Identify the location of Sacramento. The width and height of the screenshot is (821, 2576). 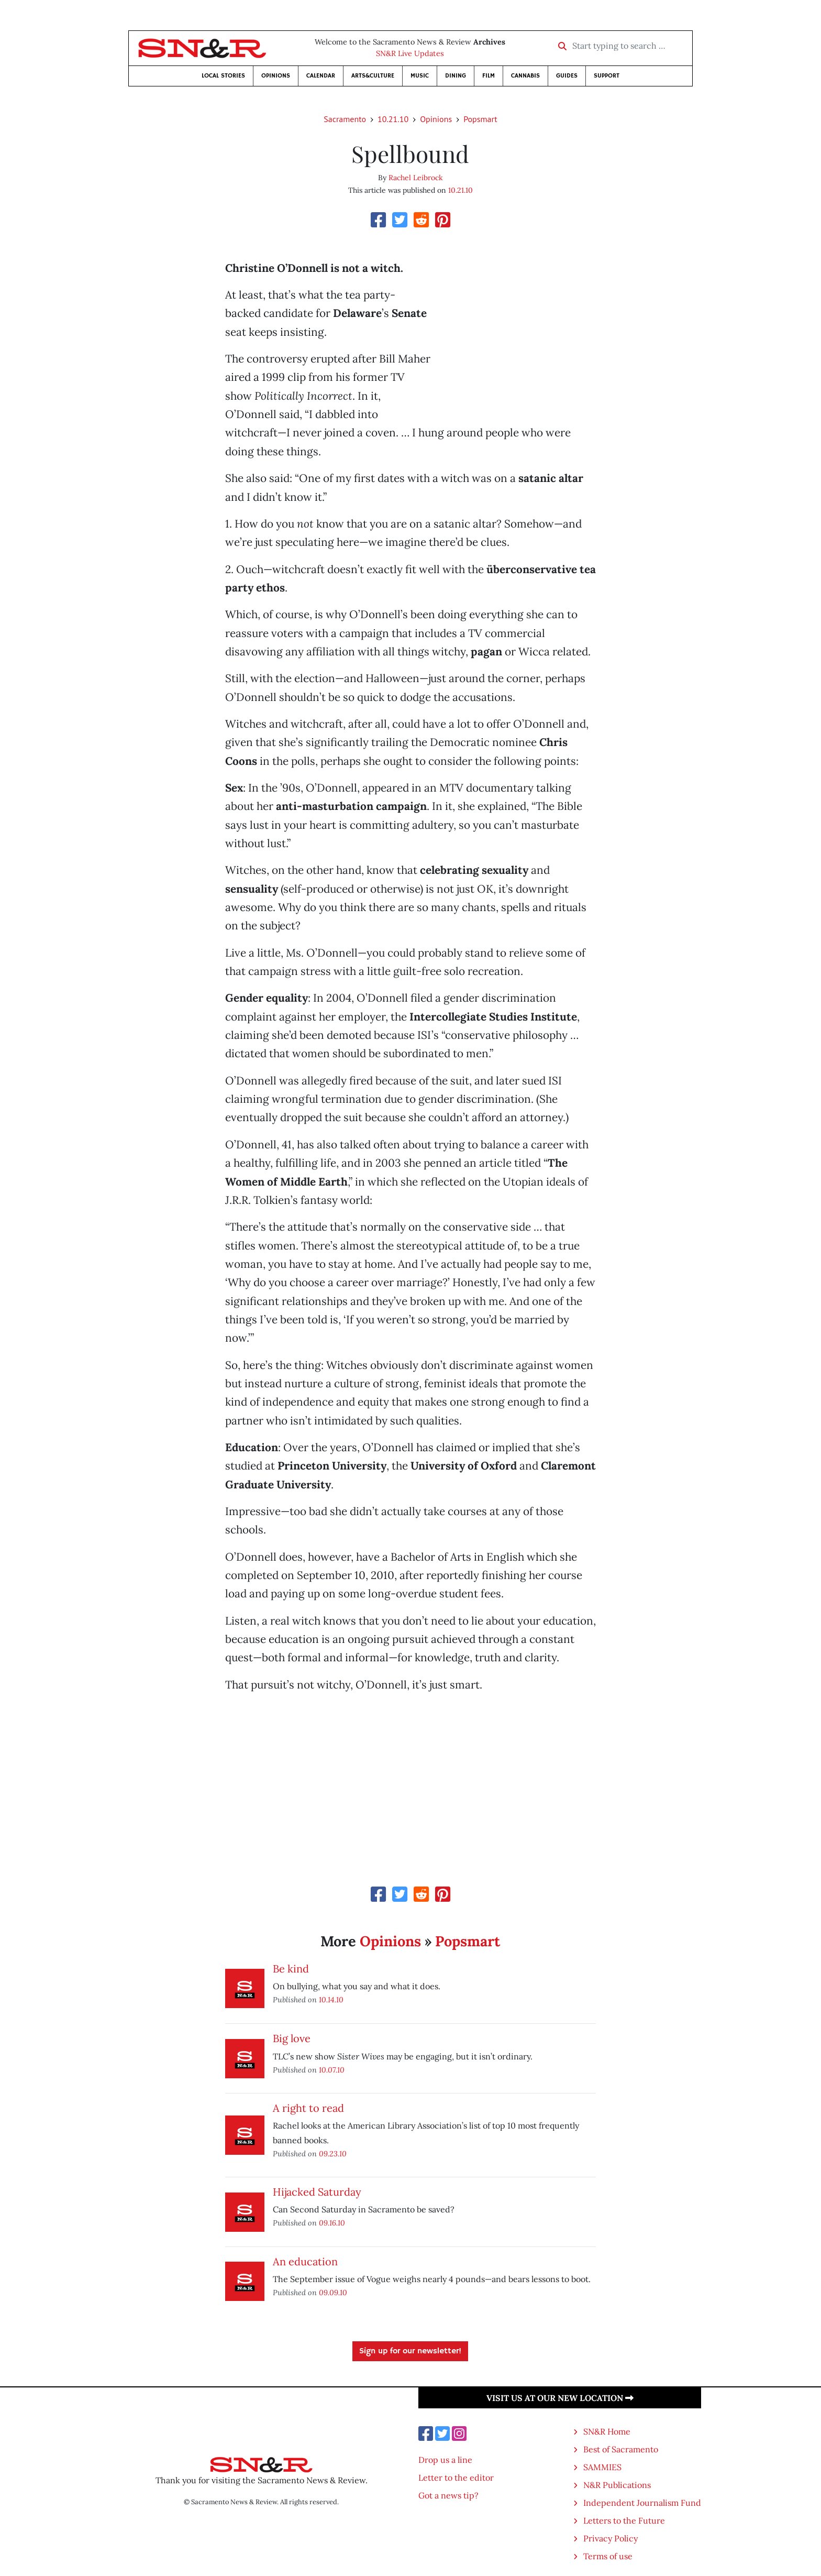
(345, 119).